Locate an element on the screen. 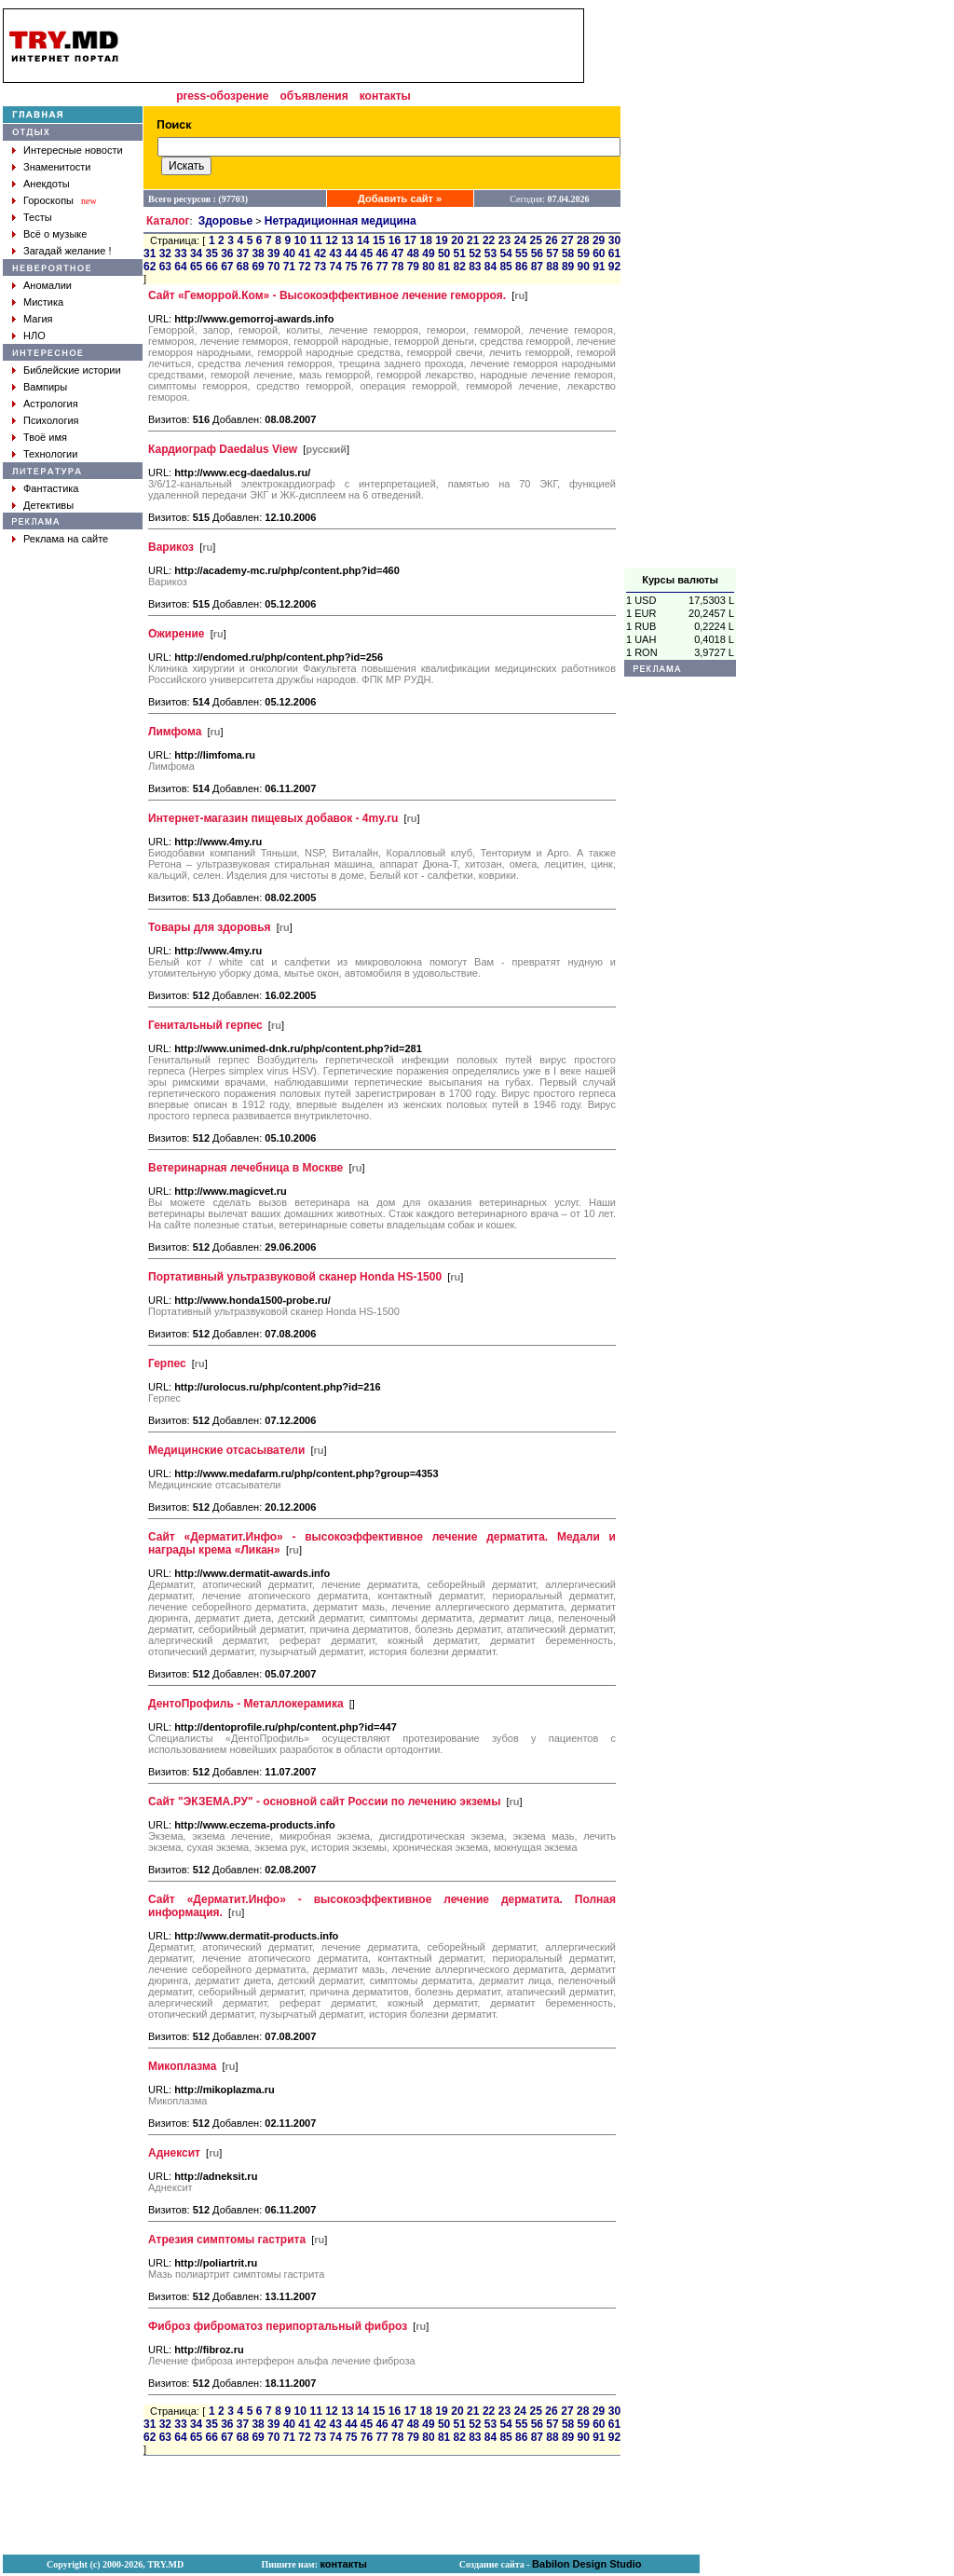 The image size is (954, 2576). 88 is located at coordinates (552, 266).